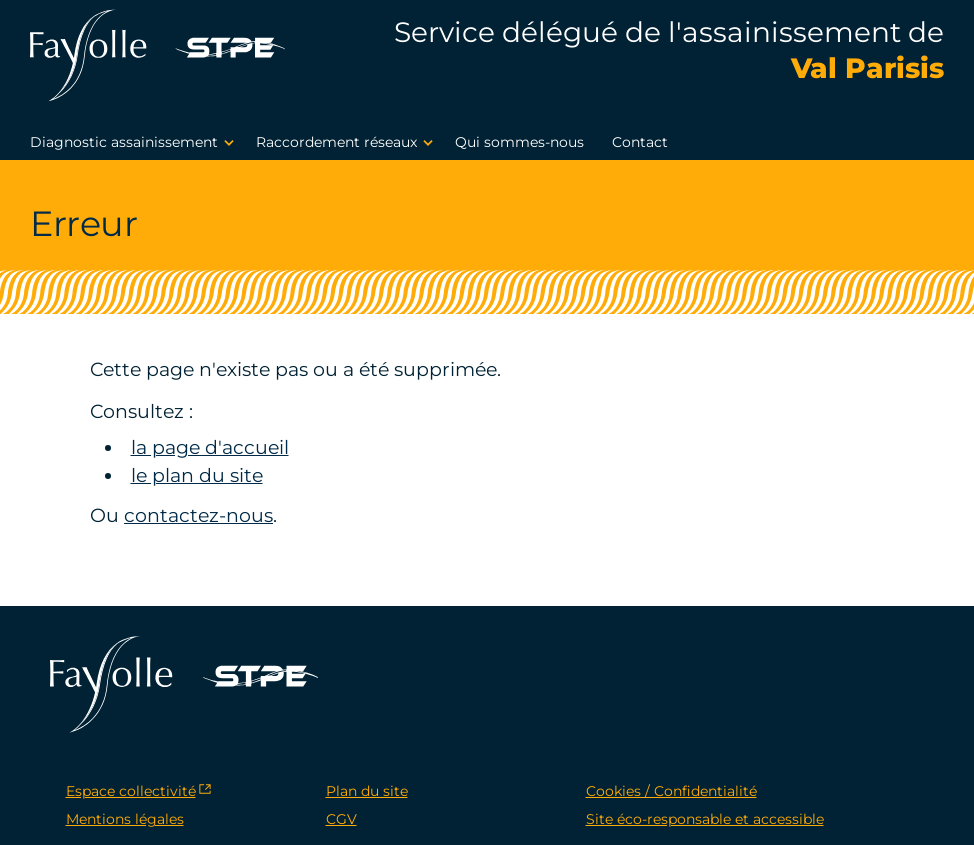  Describe the element at coordinates (210, 447) in the screenshot. I see `la page d'accueil` at that location.